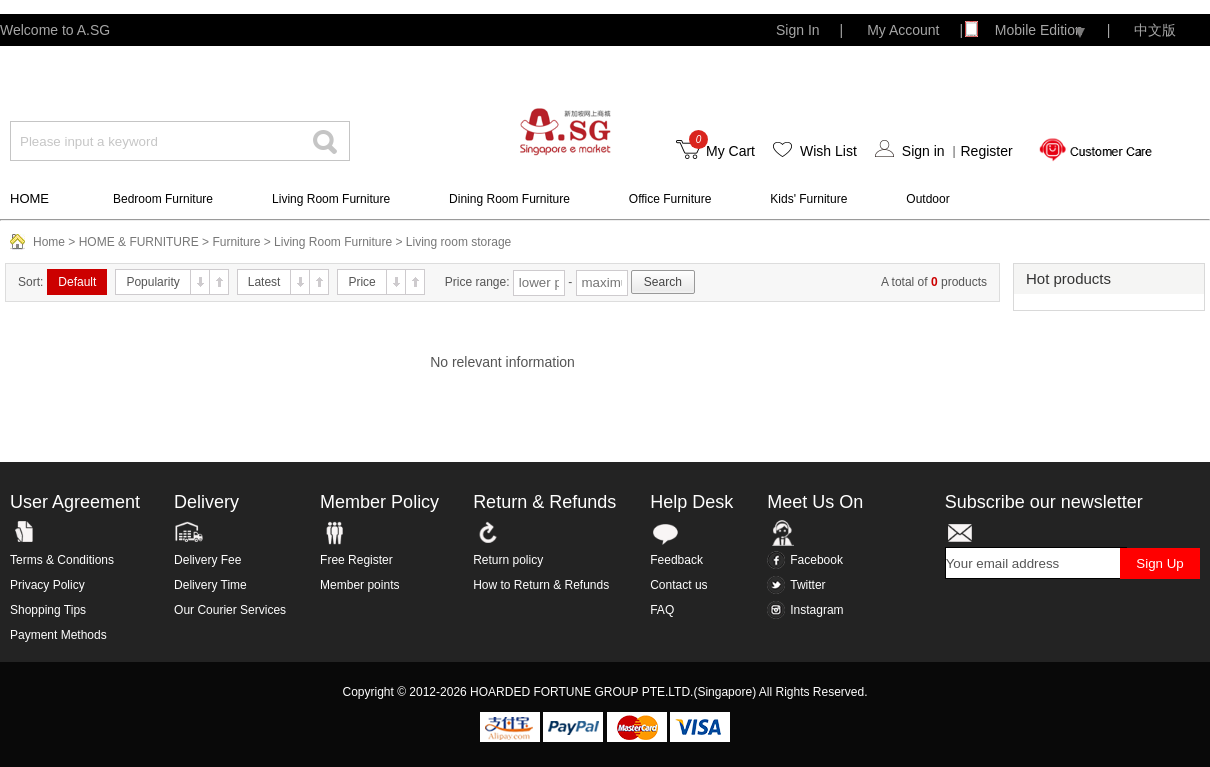  Describe the element at coordinates (236, 242) in the screenshot. I see `Furniture` at that location.